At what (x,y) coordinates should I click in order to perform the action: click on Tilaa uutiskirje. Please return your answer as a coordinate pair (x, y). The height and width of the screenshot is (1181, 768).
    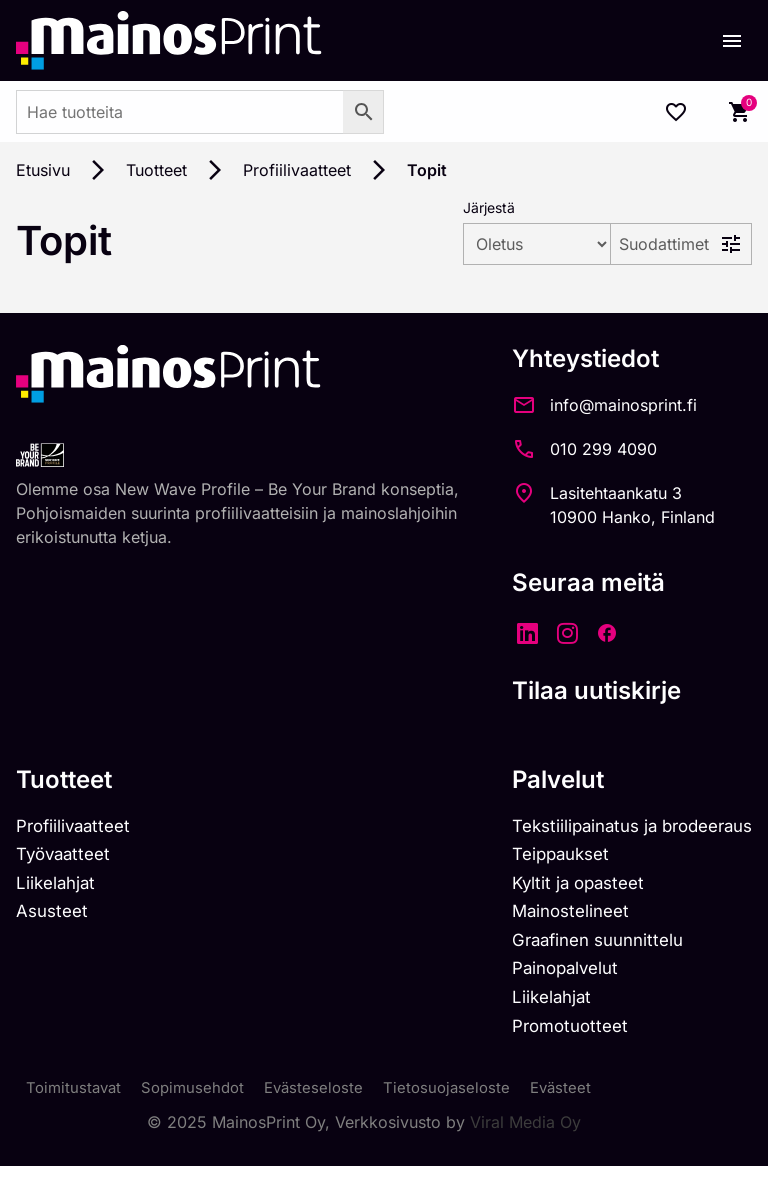
    Looking at the image, I should click on (575, 690).